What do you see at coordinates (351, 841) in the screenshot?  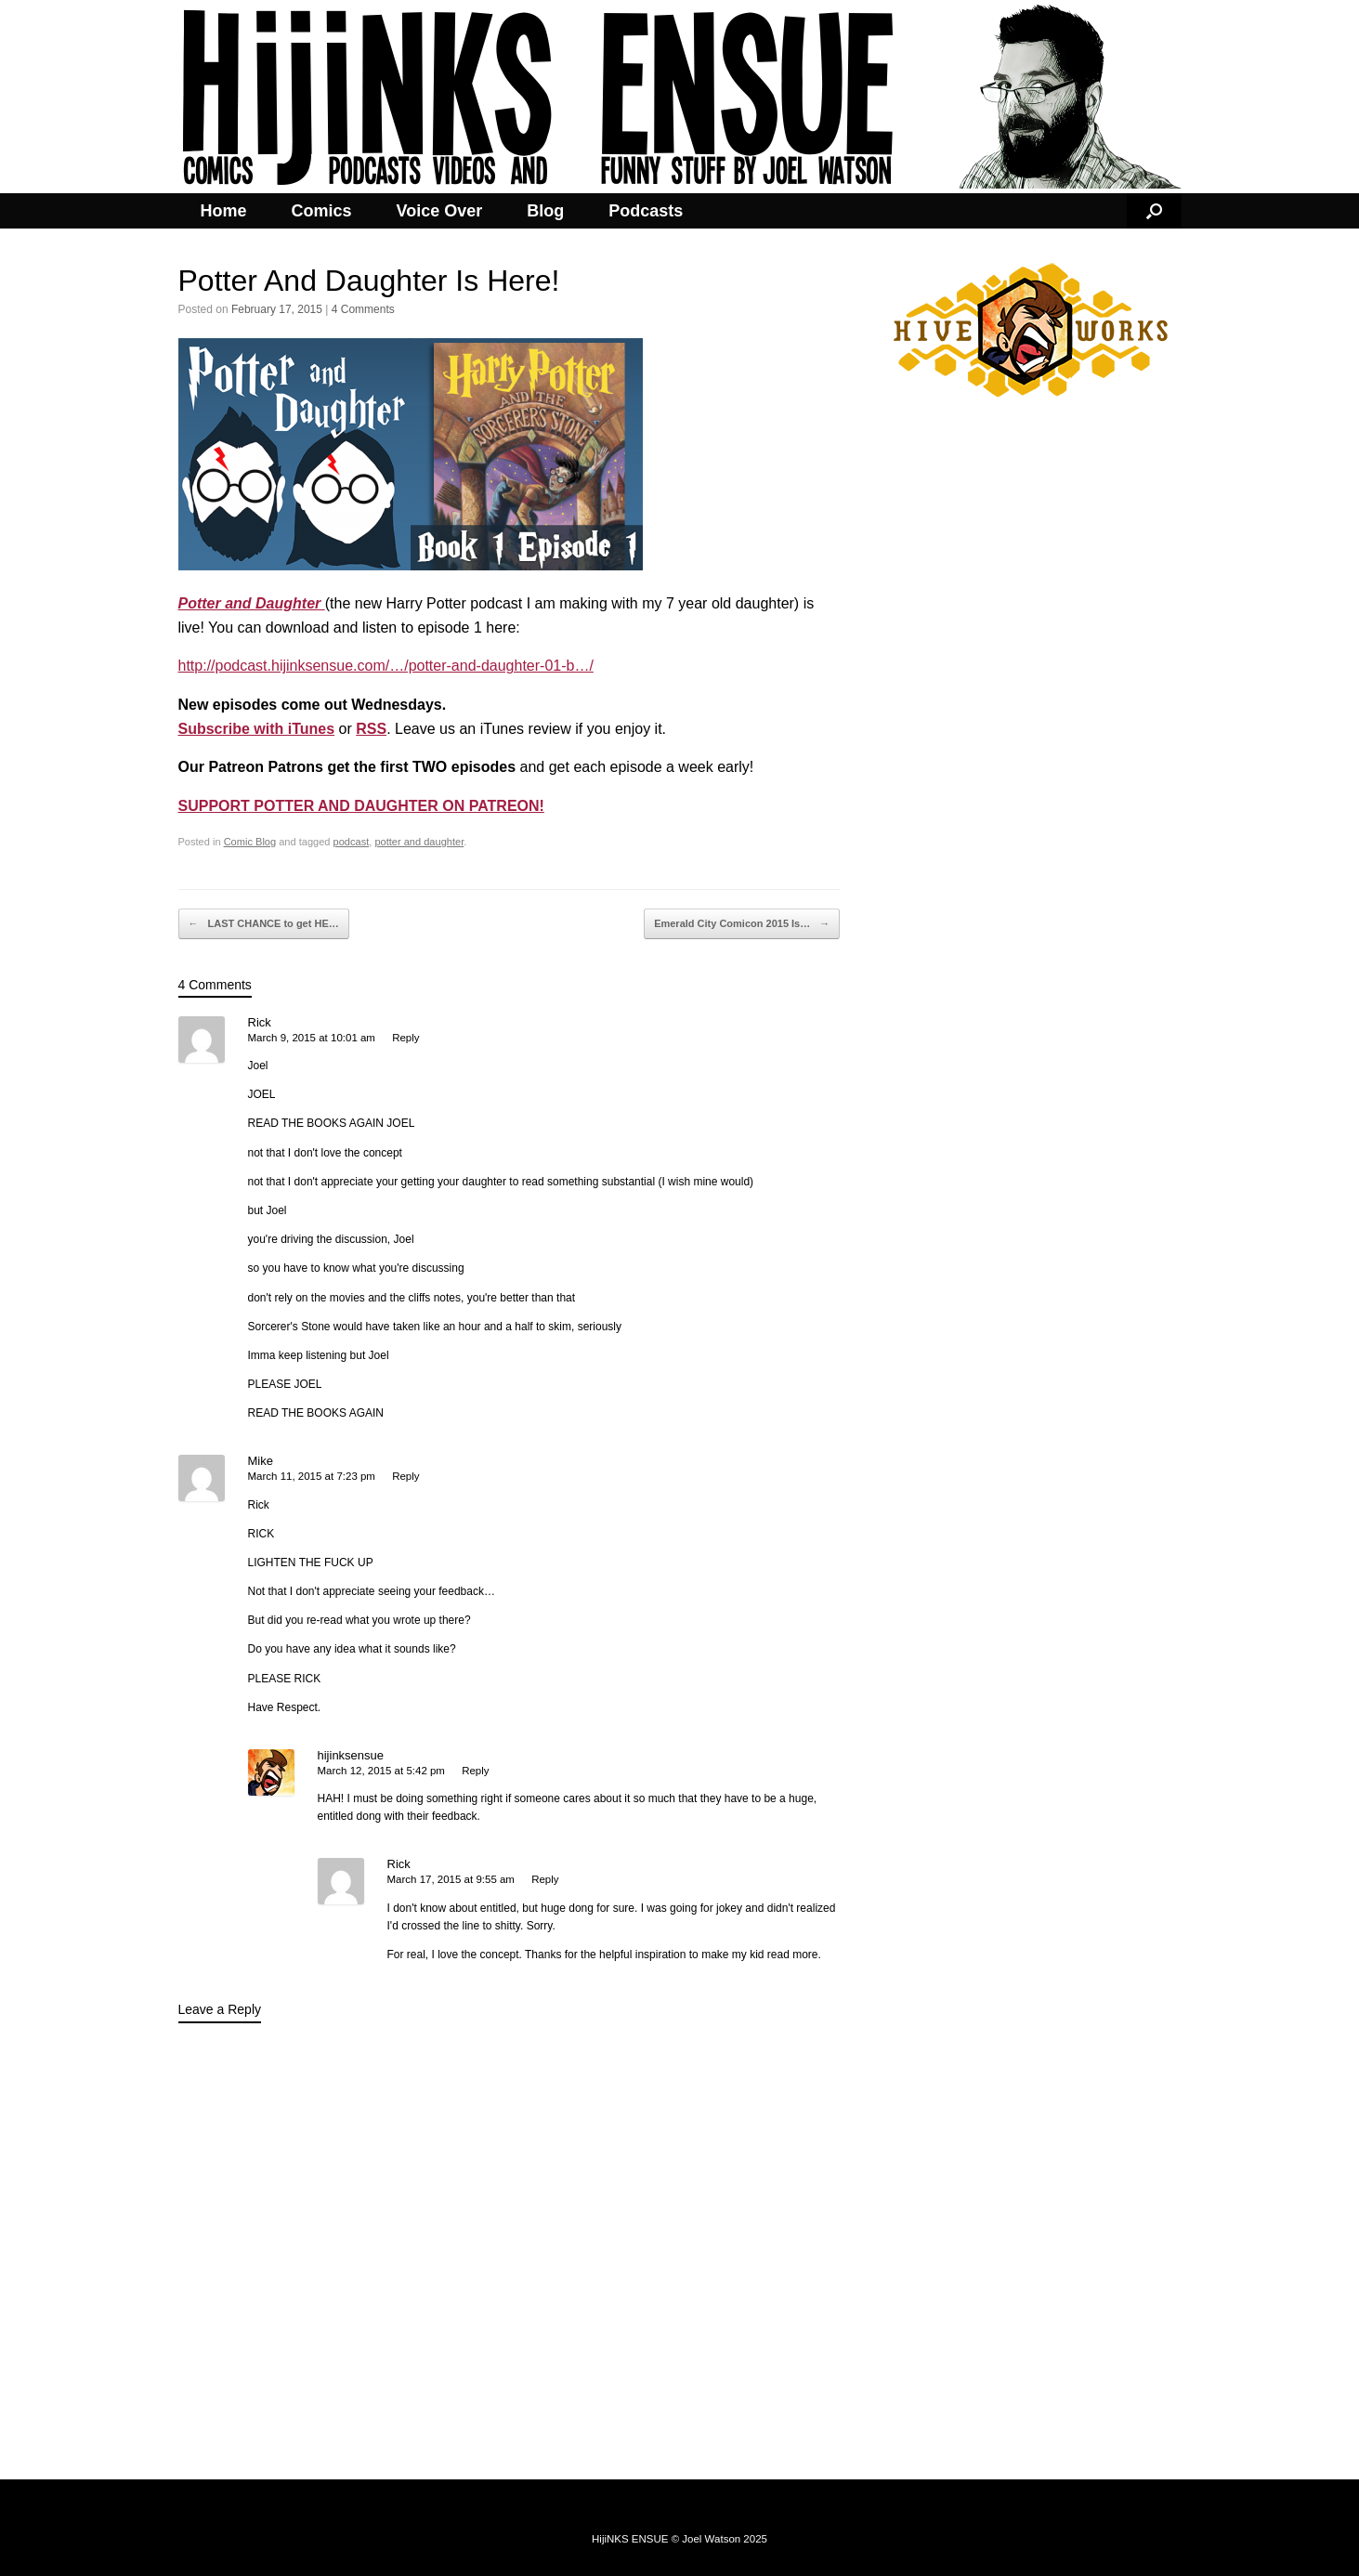 I see `podcast` at bounding box center [351, 841].